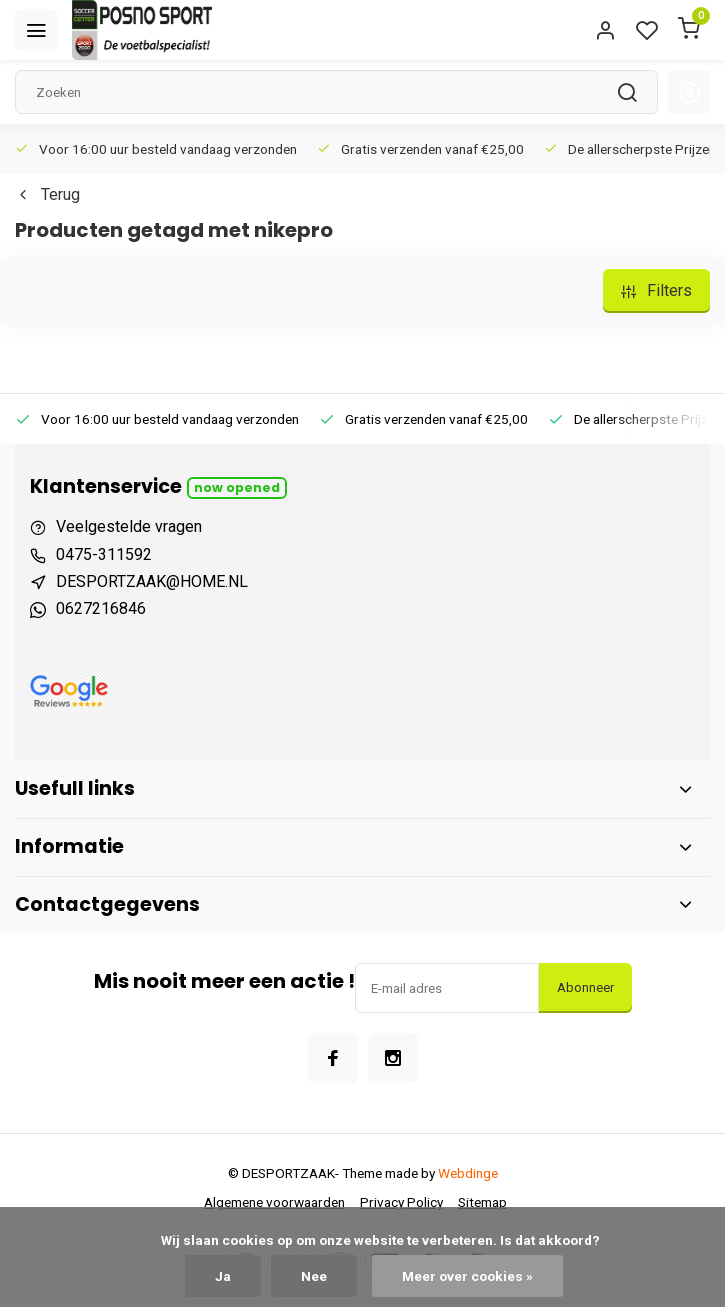 This screenshot has height=1307, width=725. What do you see at coordinates (274, 1202) in the screenshot?
I see `Algemene voorwaarden` at bounding box center [274, 1202].